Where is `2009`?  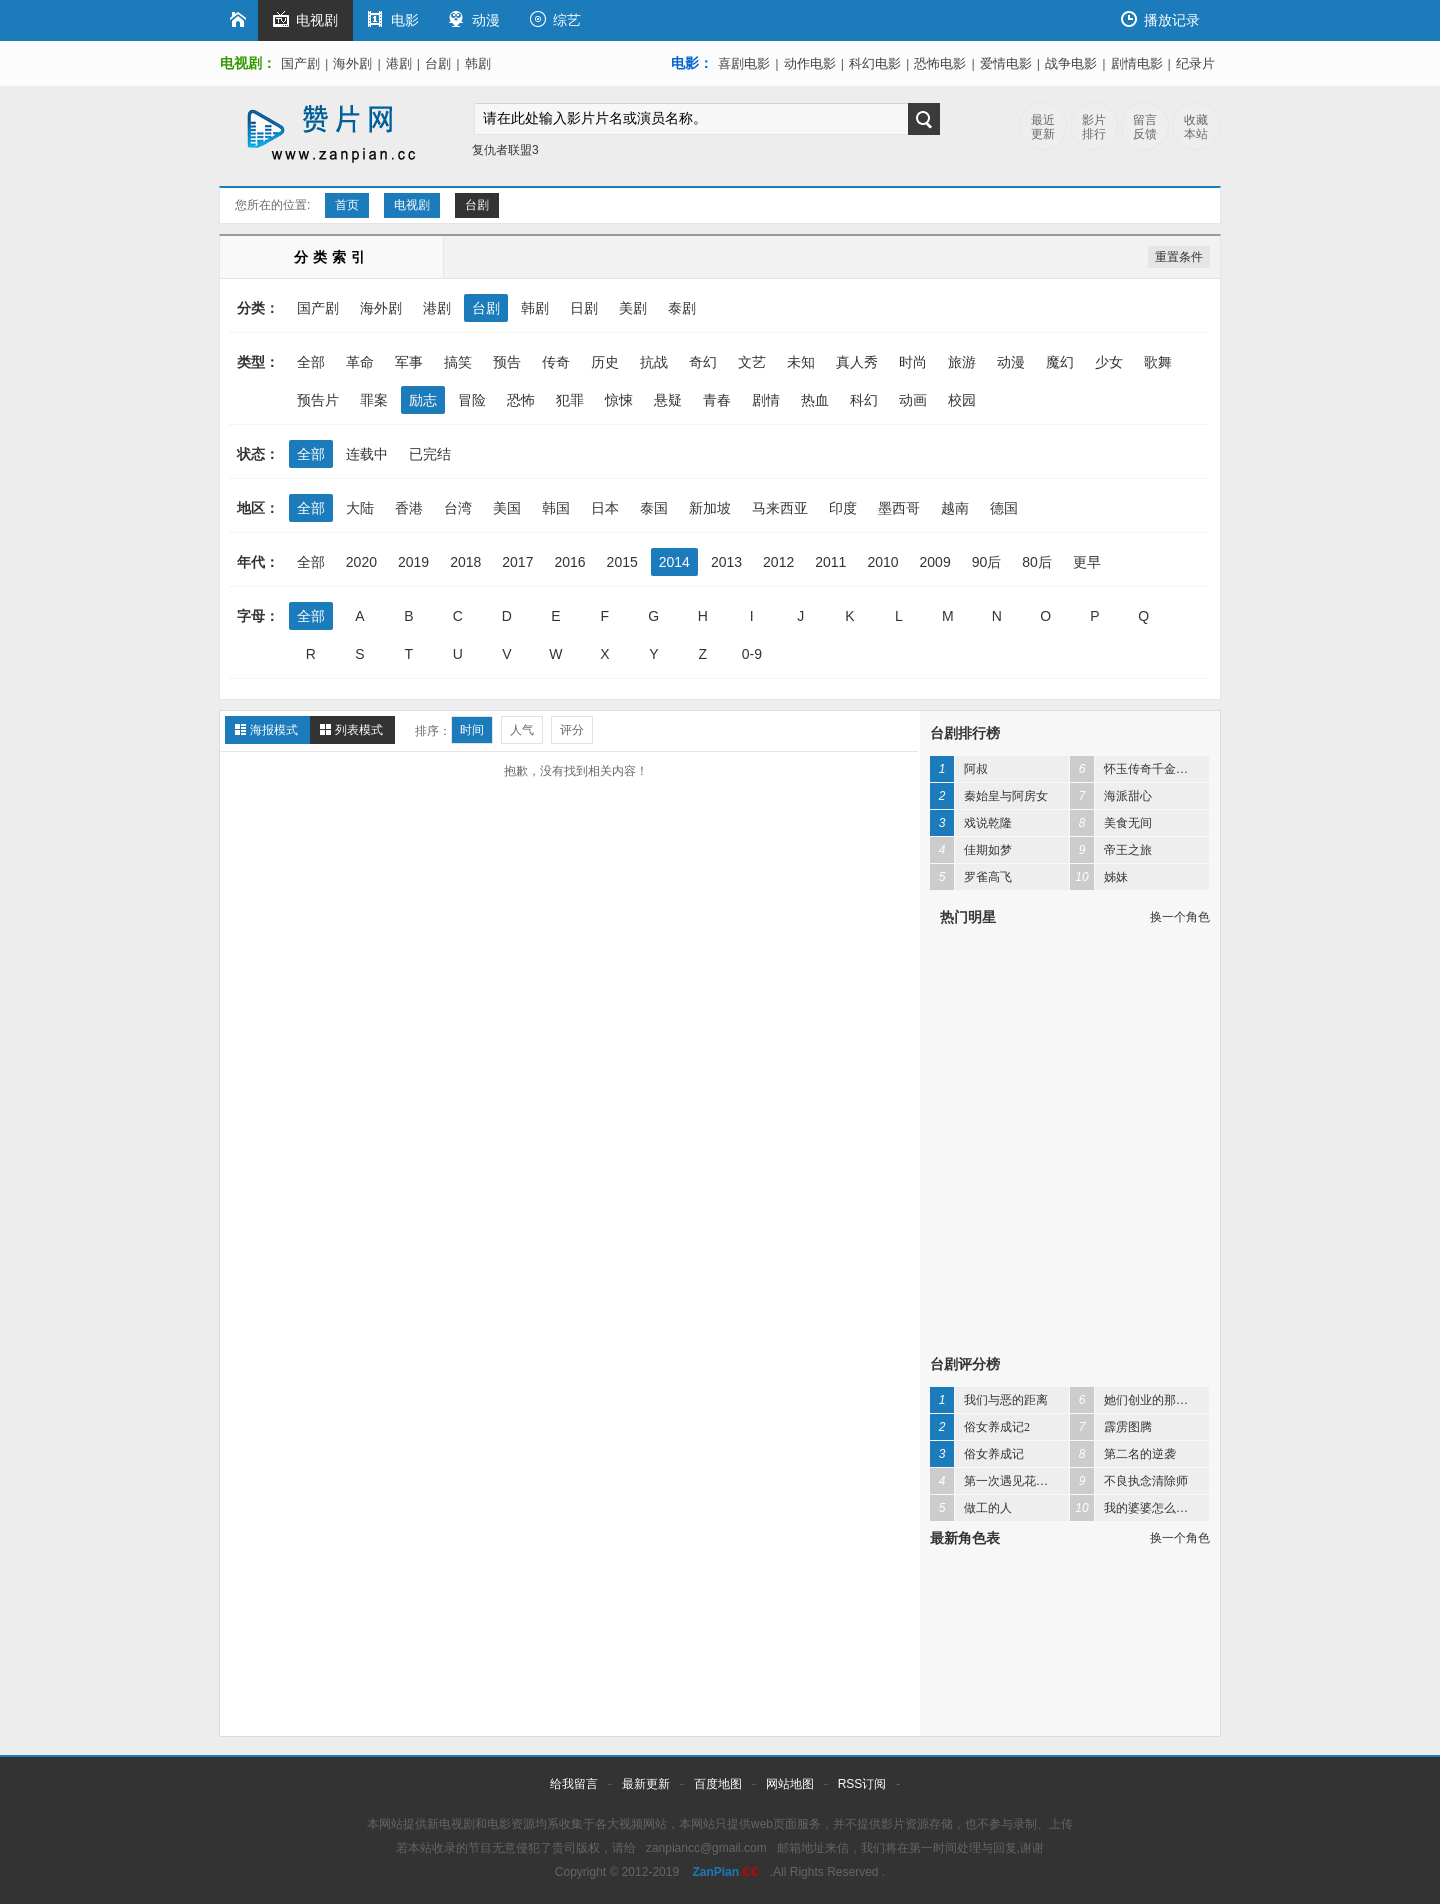 2009 is located at coordinates (935, 562).